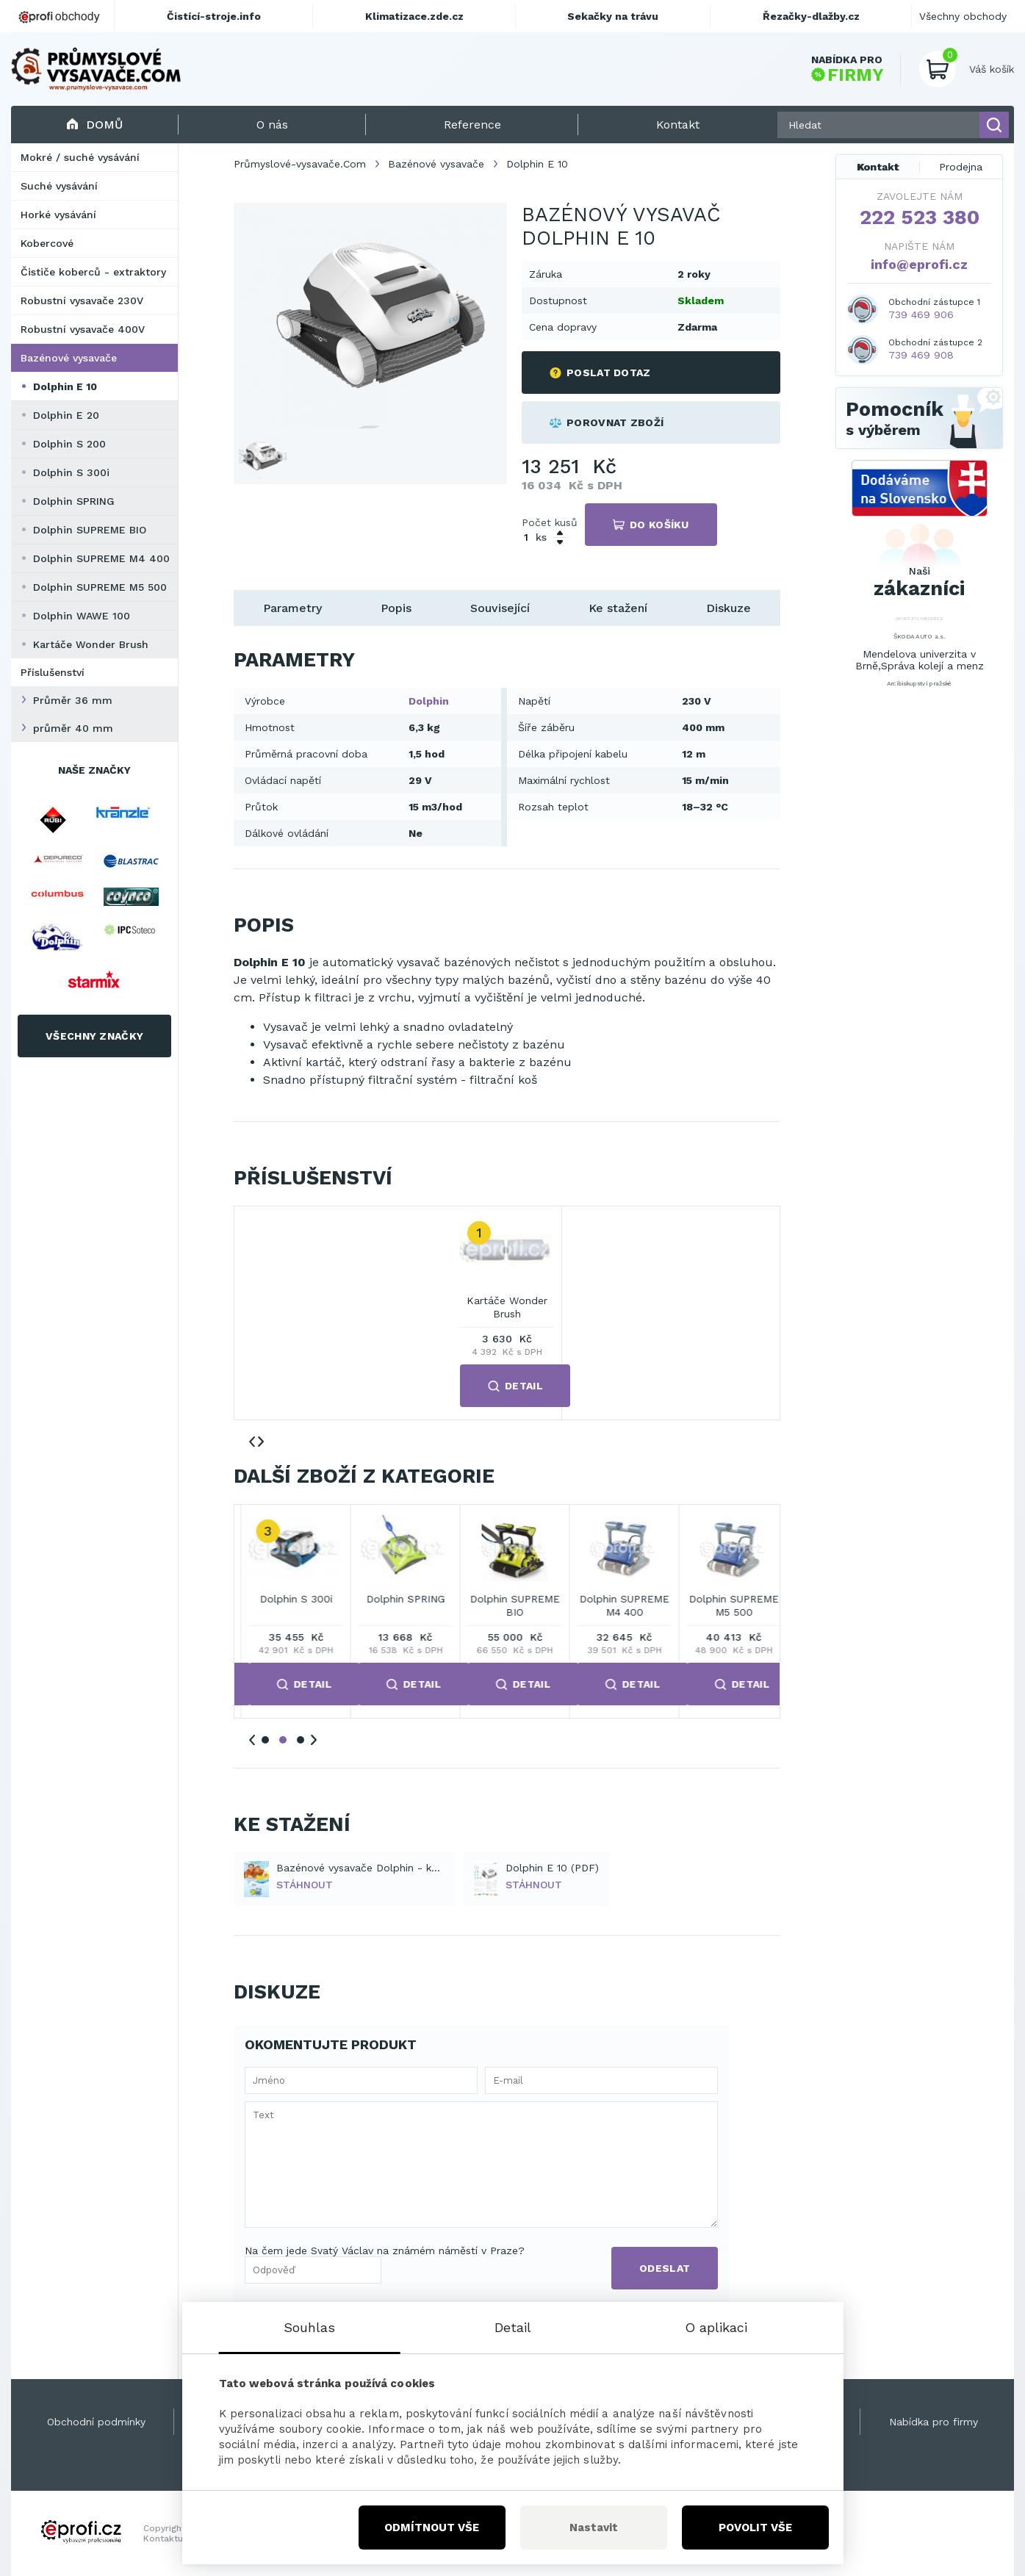  I want to click on Bazénové vysavače, so click(69, 358).